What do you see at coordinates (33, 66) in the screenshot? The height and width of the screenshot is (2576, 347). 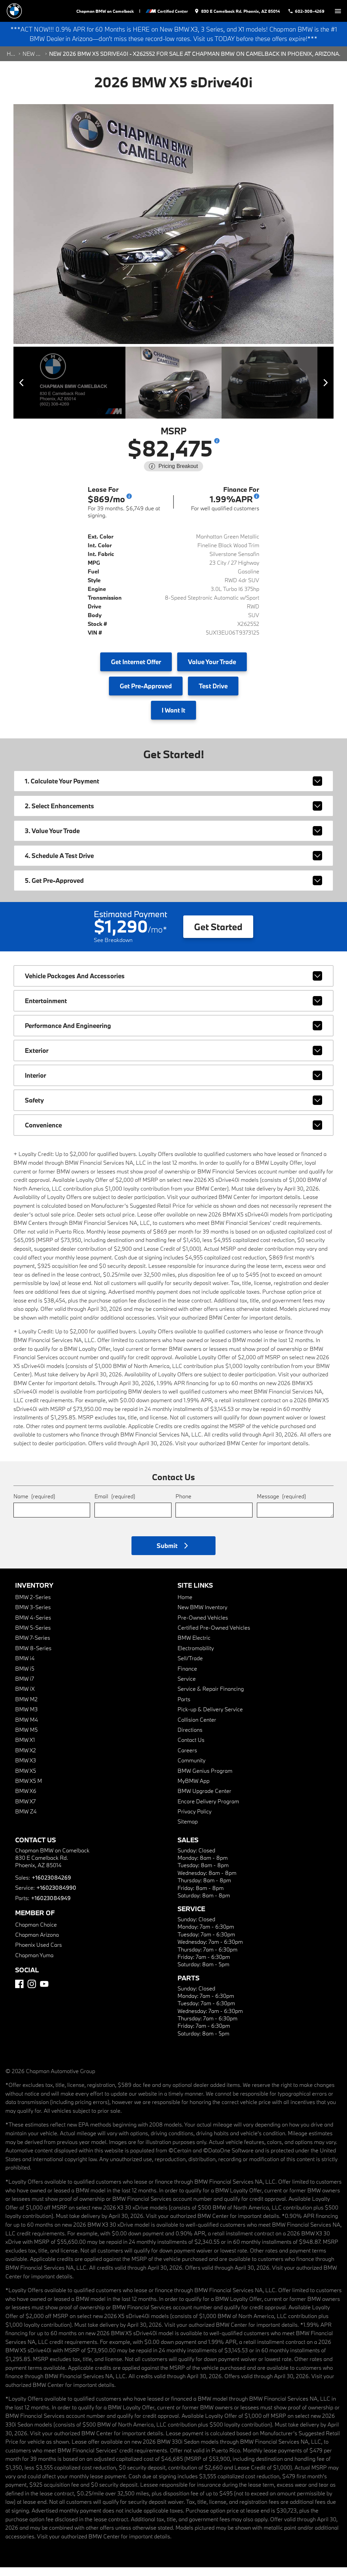 I see `New Search` at bounding box center [33, 66].